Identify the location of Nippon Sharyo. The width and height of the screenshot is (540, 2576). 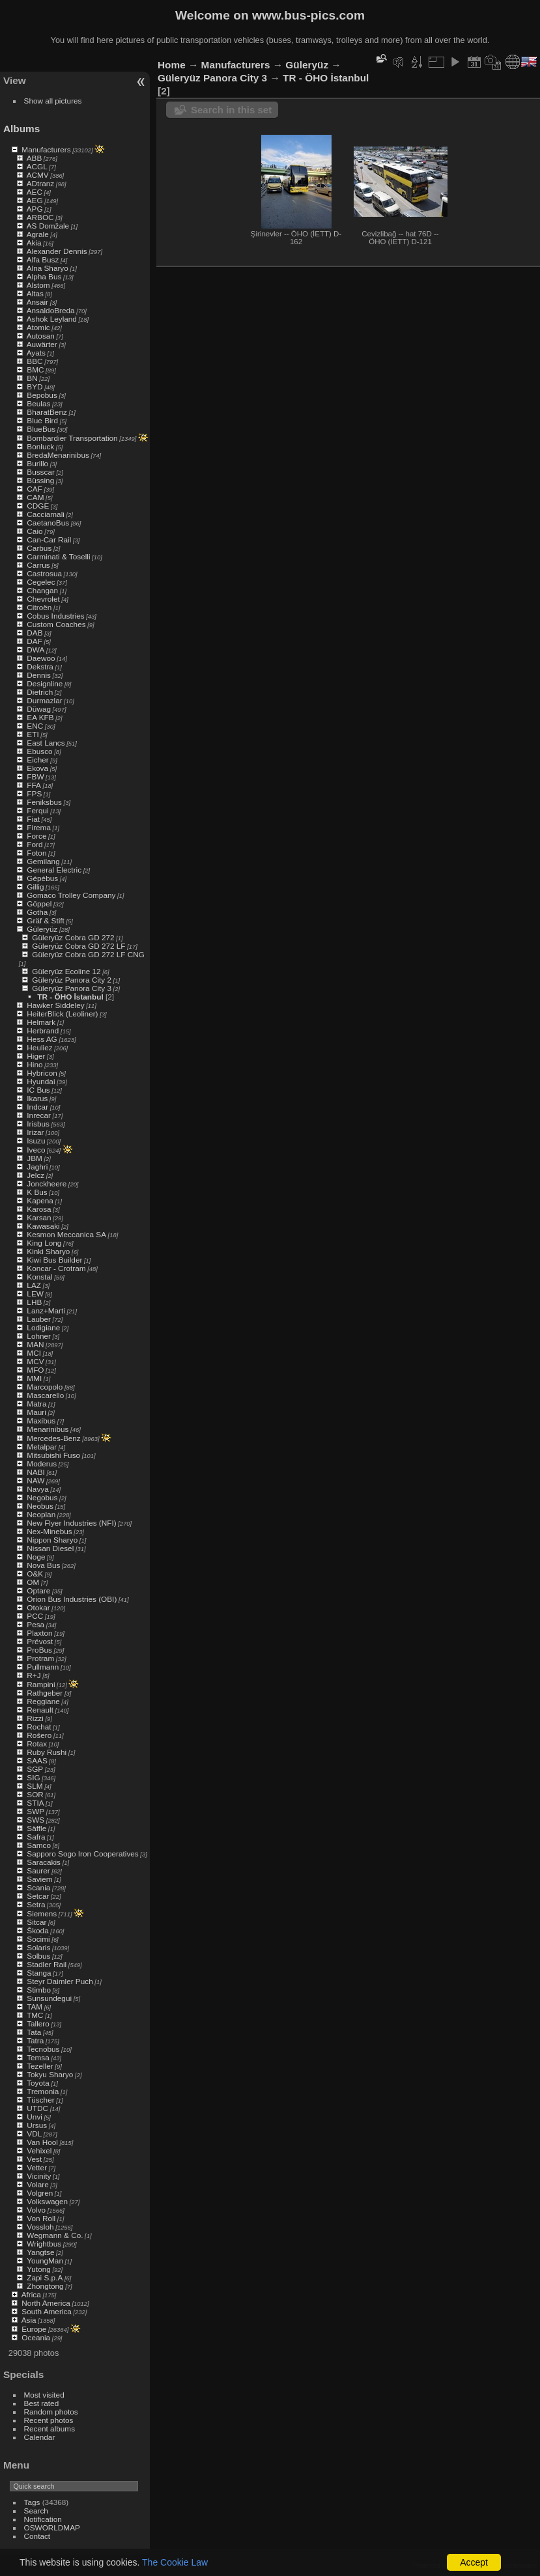
(52, 1539).